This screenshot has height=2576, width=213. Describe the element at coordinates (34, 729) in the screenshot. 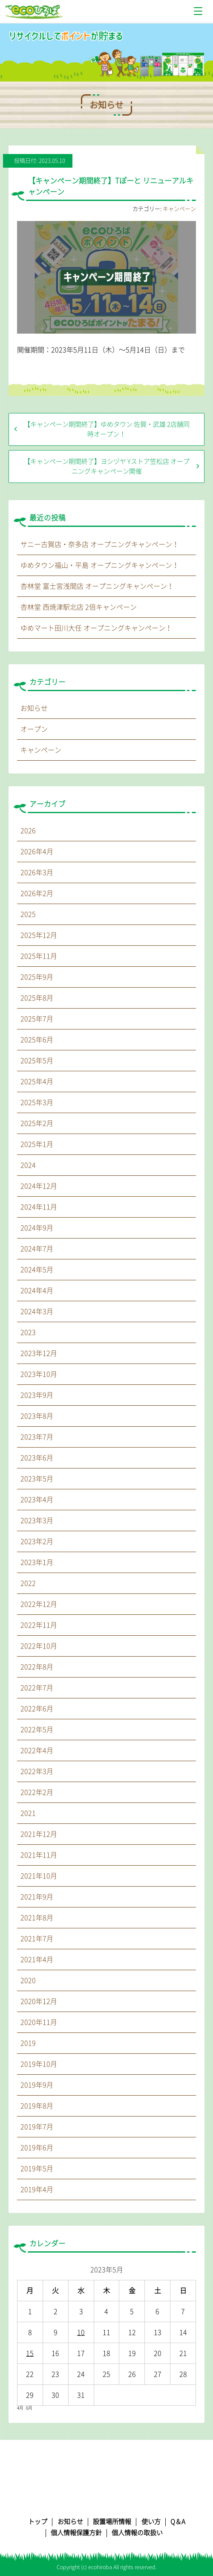

I see `オープン` at that location.